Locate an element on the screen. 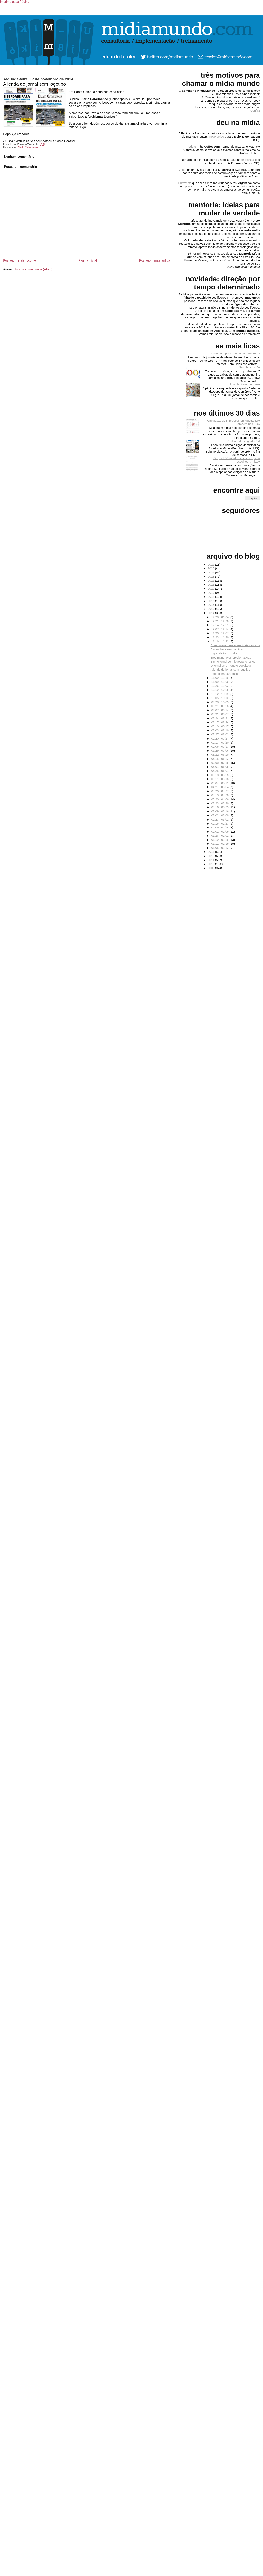 The width and height of the screenshot is (263, 2576). Um plágio vergonhoso is located at coordinates (245, 384).